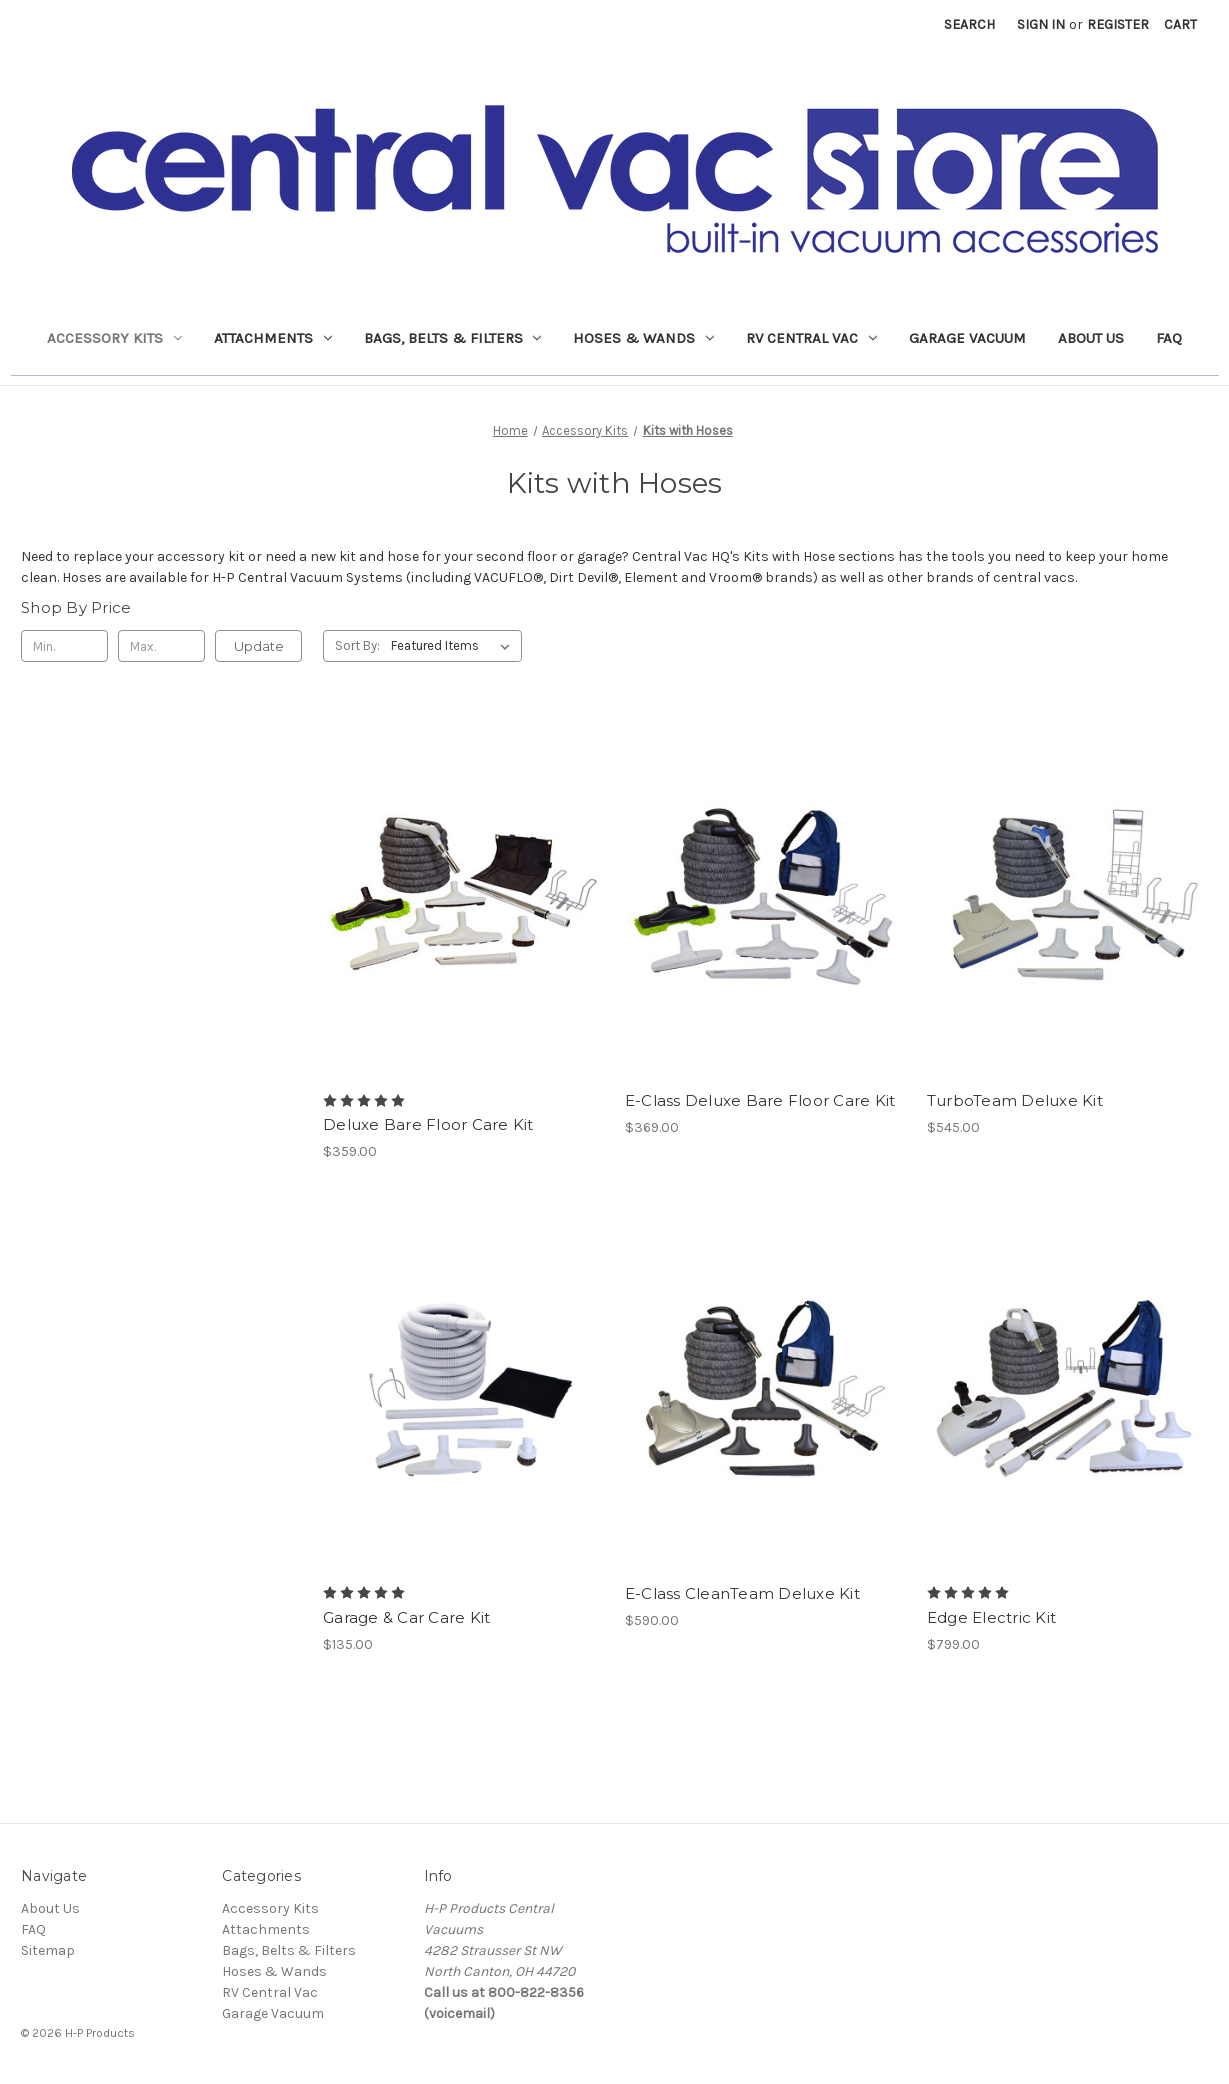 The height and width of the screenshot is (2084, 1229). Describe the element at coordinates (760, 1100) in the screenshot. I see `E-Class Deluxe Bare Floor Care Kit [E-Class Deluxe Bare Floor Care Kit, $369.00]` at that location.